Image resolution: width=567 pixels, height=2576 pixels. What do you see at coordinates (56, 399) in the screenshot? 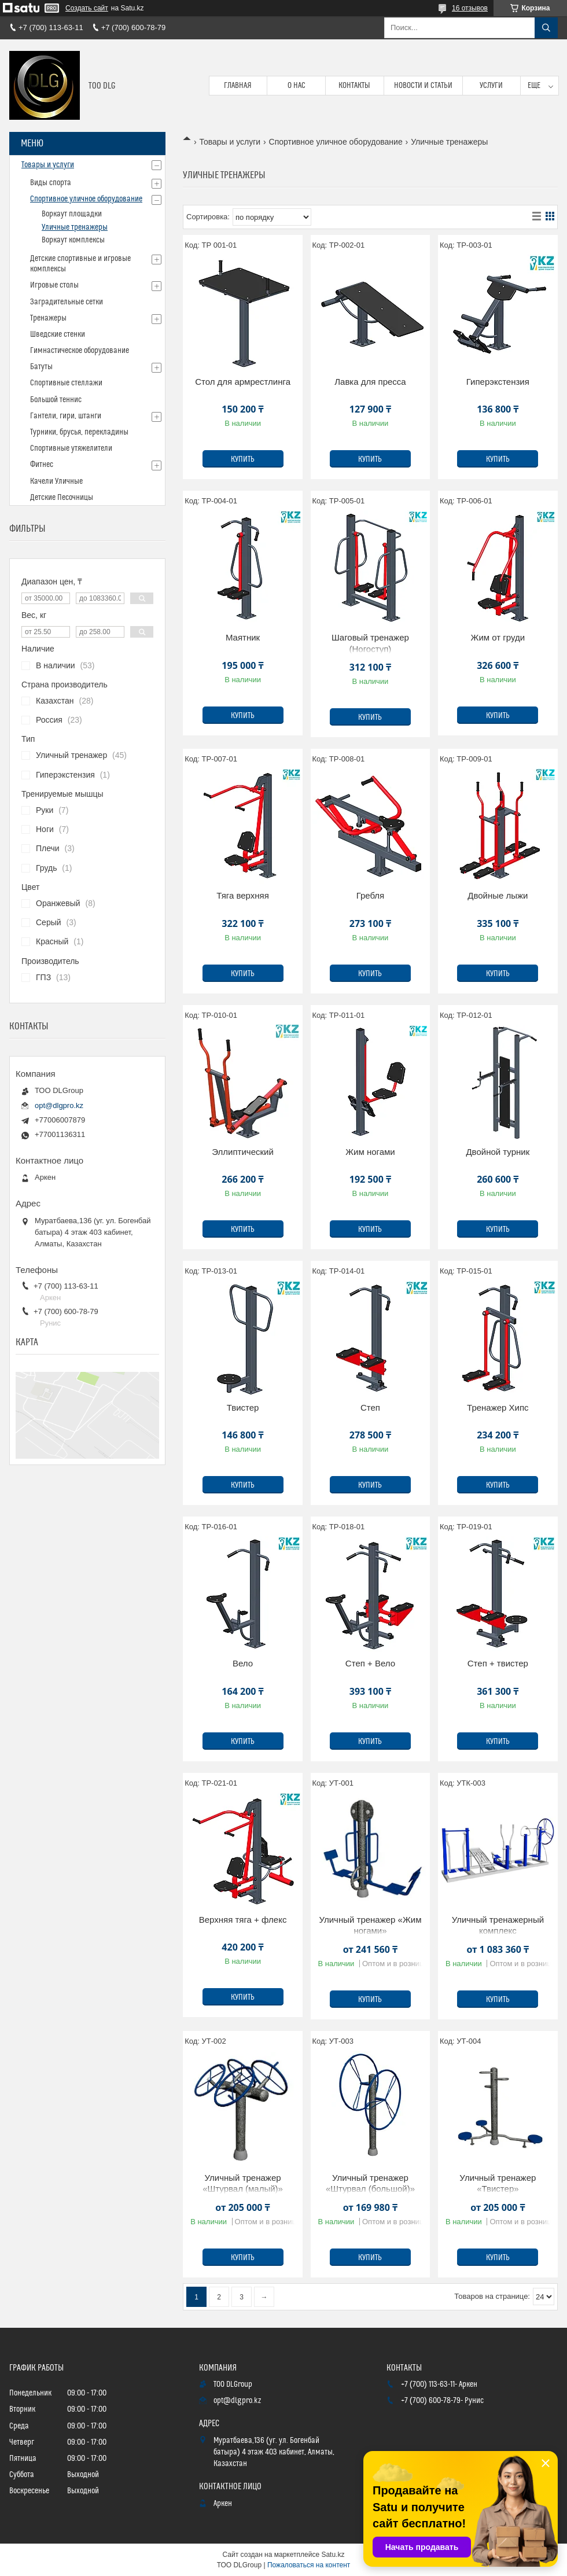
I see `Большой теннис` at bounding box center [56, 399].